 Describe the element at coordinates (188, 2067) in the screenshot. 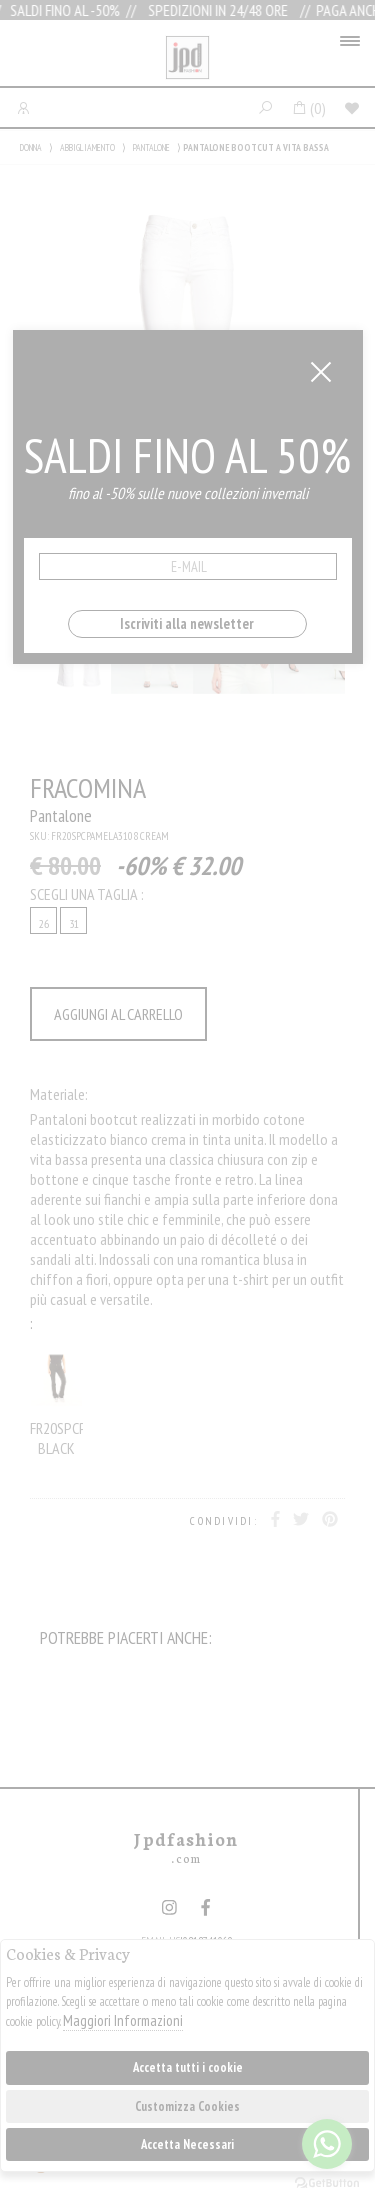

I see `Accetta tutti i cookie` at that location.